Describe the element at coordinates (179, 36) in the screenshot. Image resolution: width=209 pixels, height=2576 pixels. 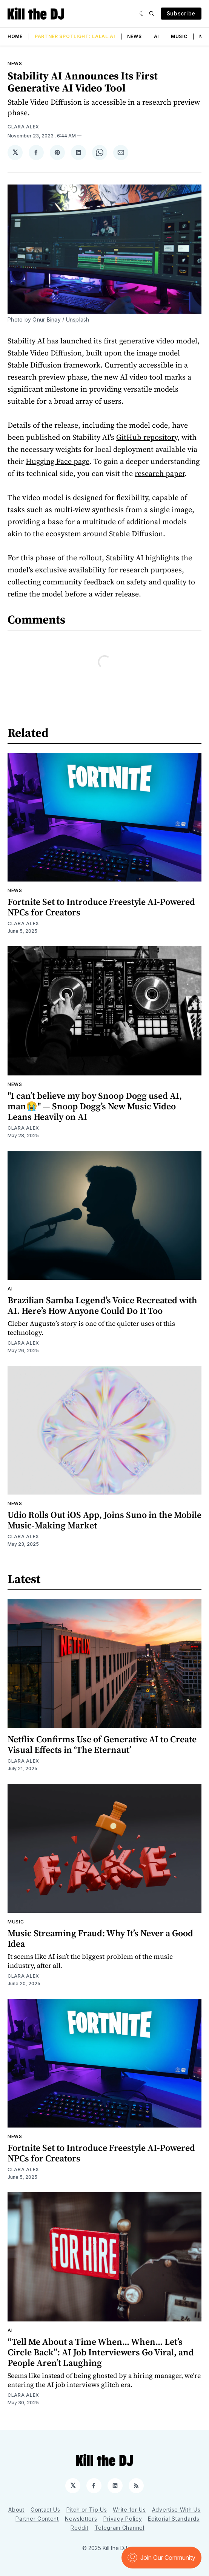
I see `Music` at that location.